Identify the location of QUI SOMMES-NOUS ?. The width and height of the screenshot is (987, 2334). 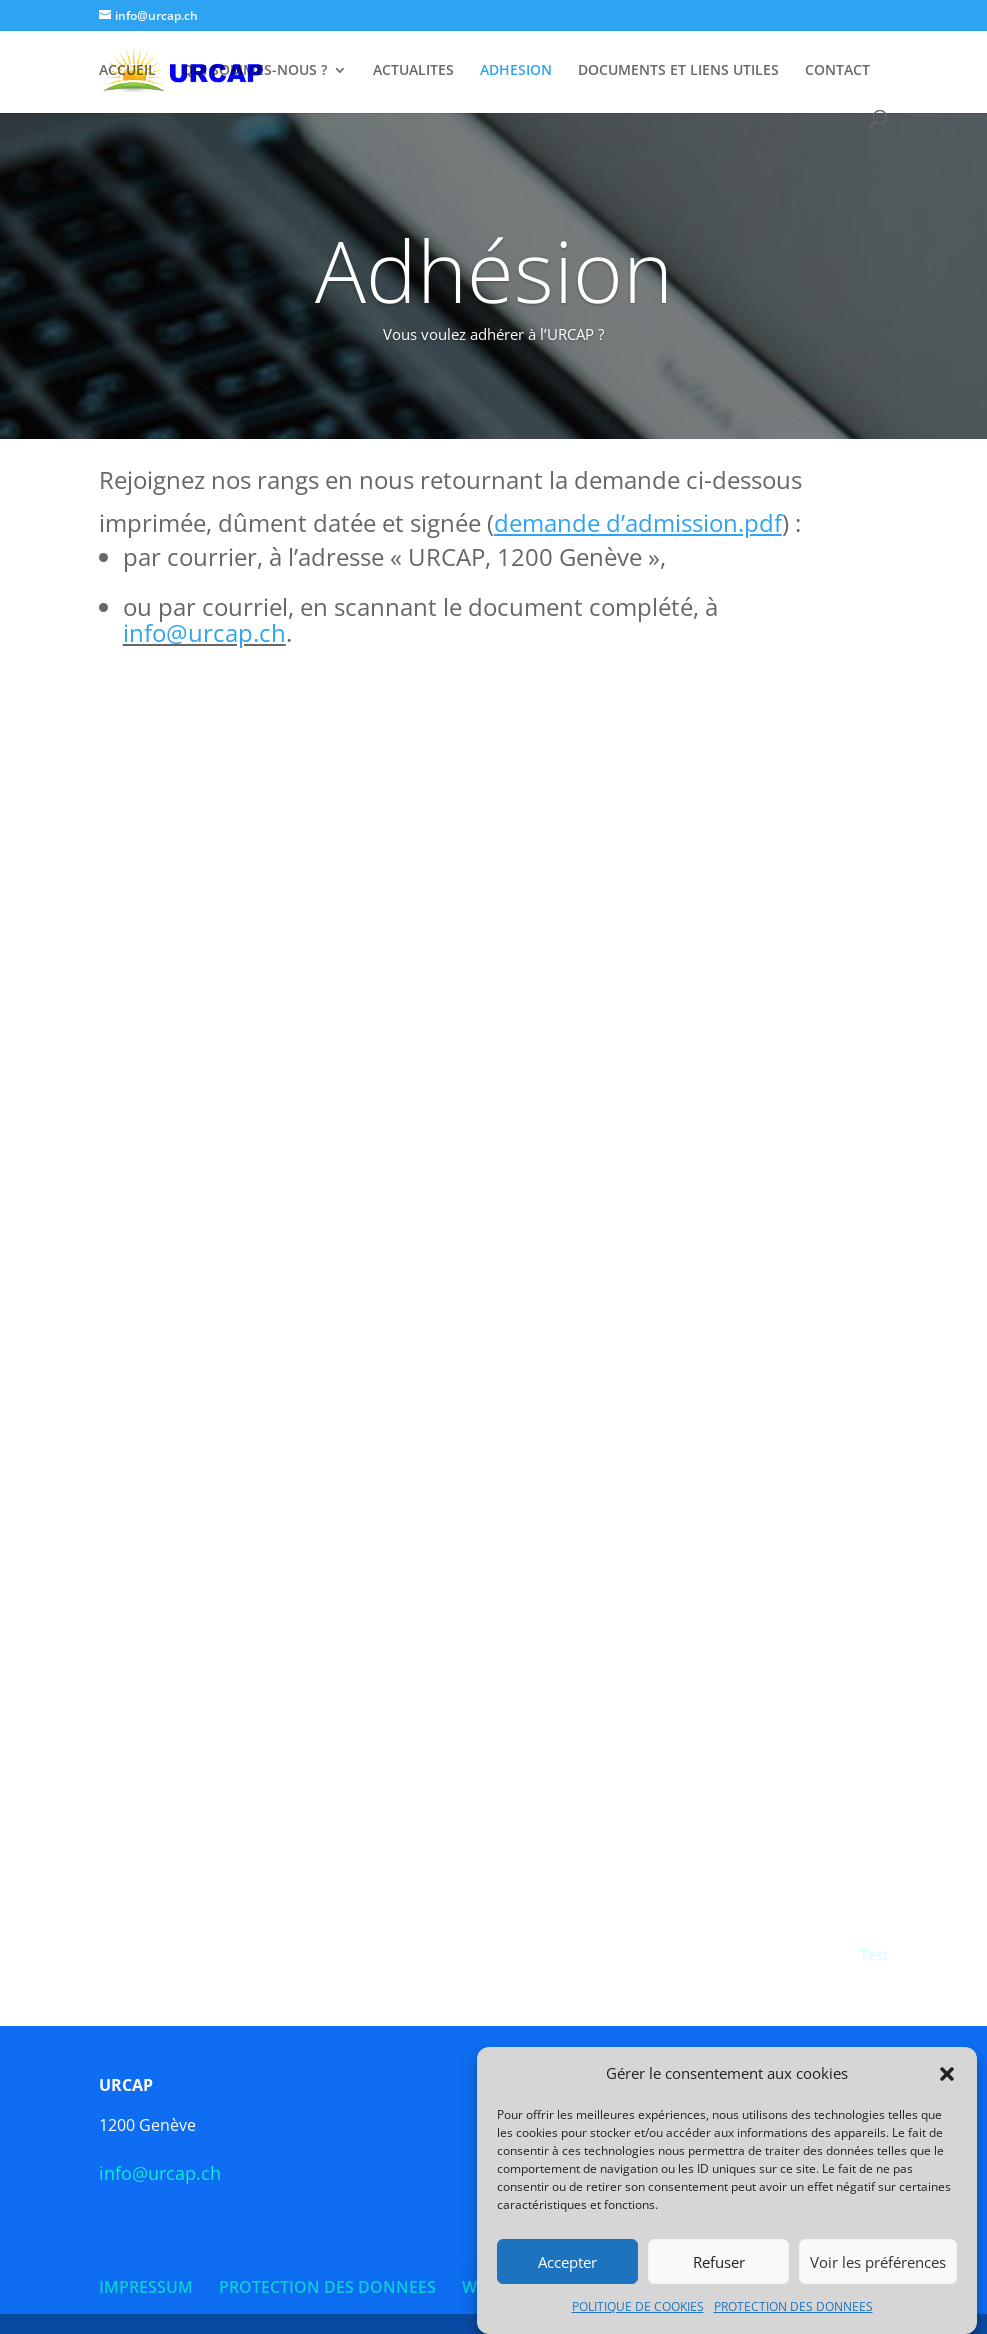
(254, 71).